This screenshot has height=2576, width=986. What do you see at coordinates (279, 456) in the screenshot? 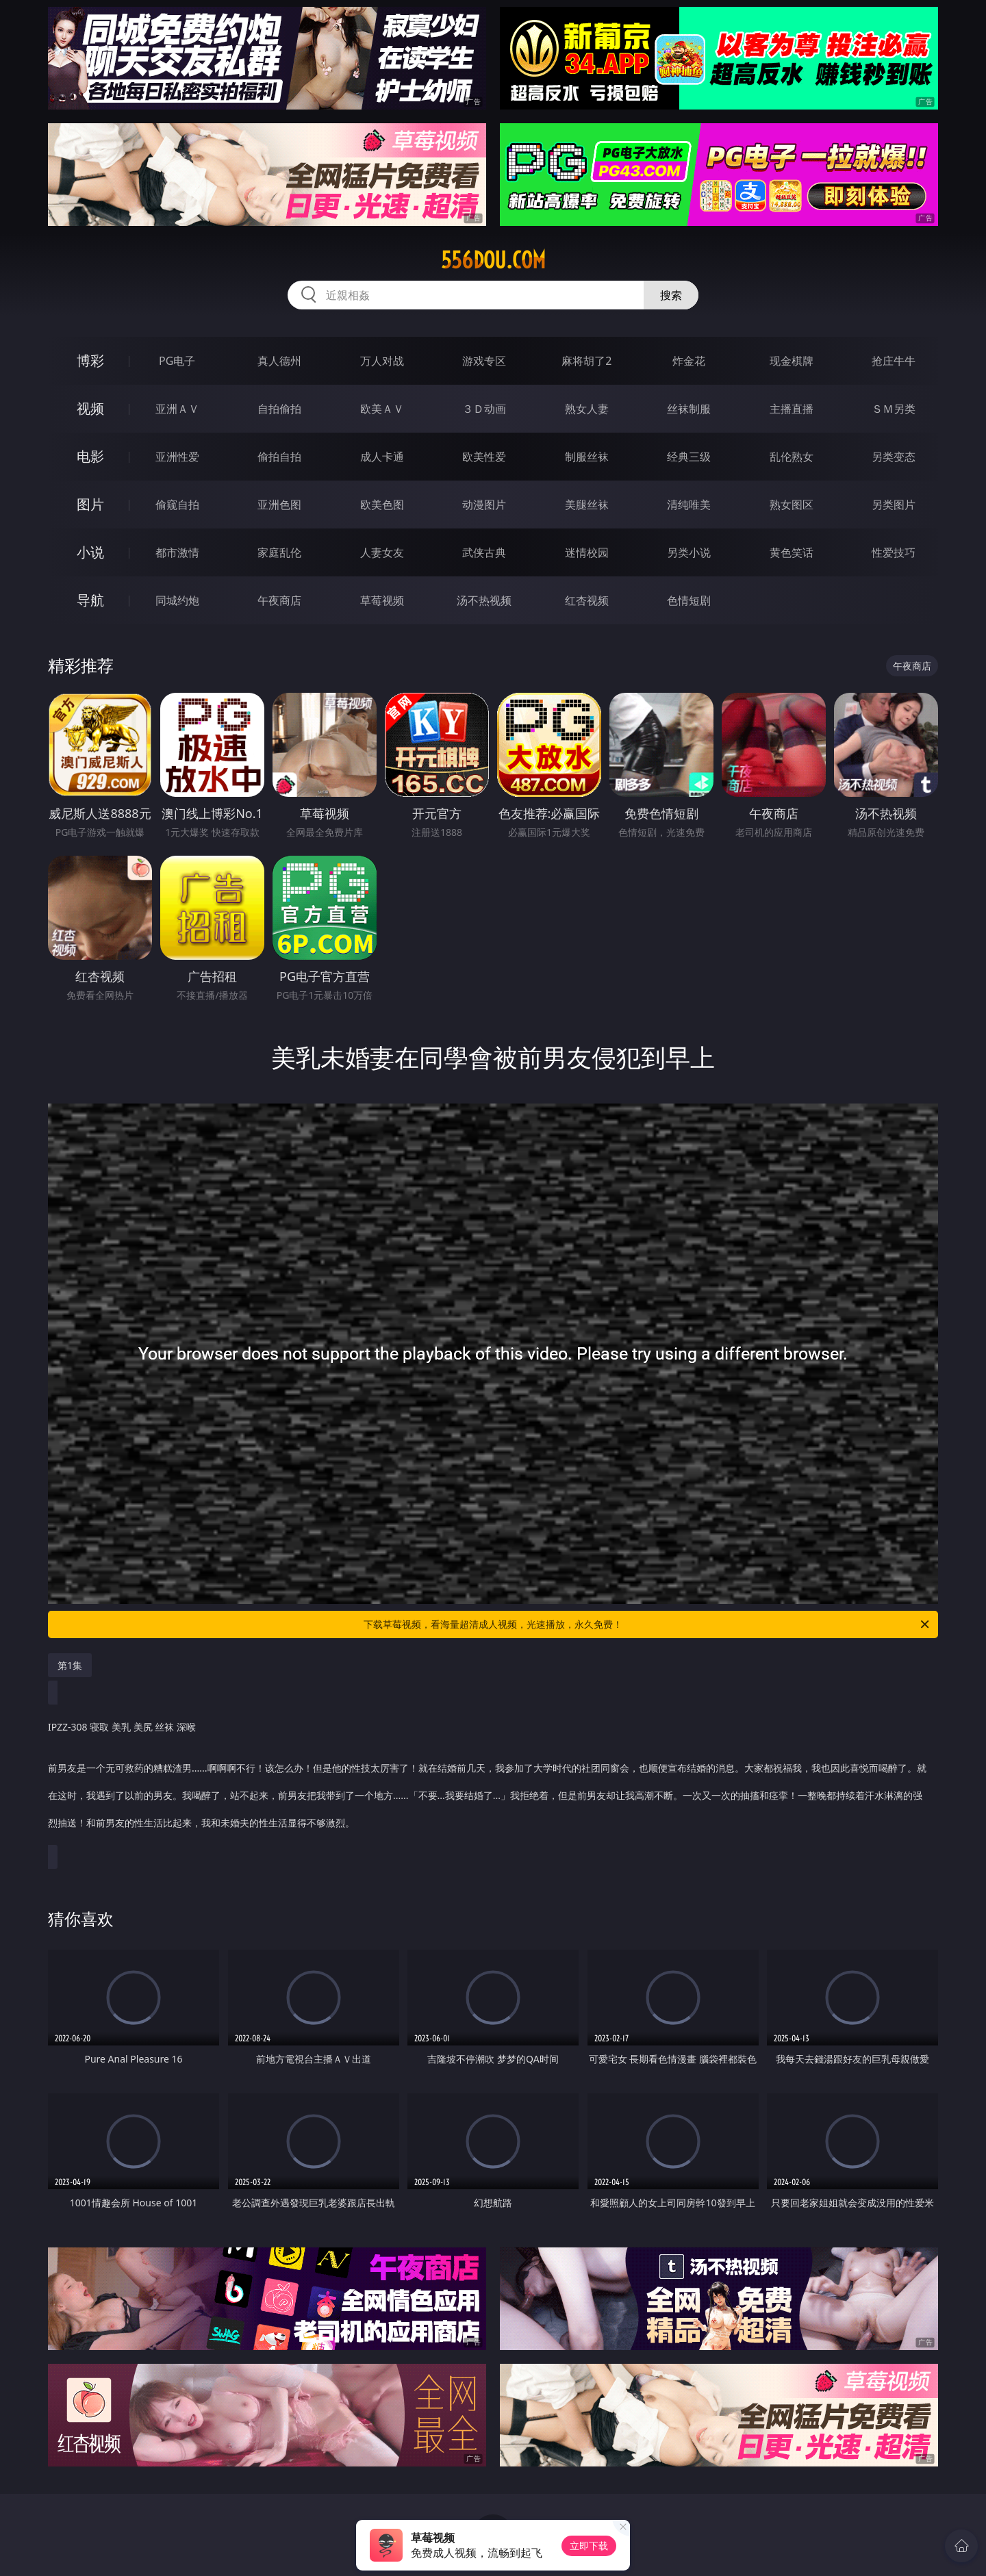
I see `偷拍自拍` at bounding box center [279, 456].